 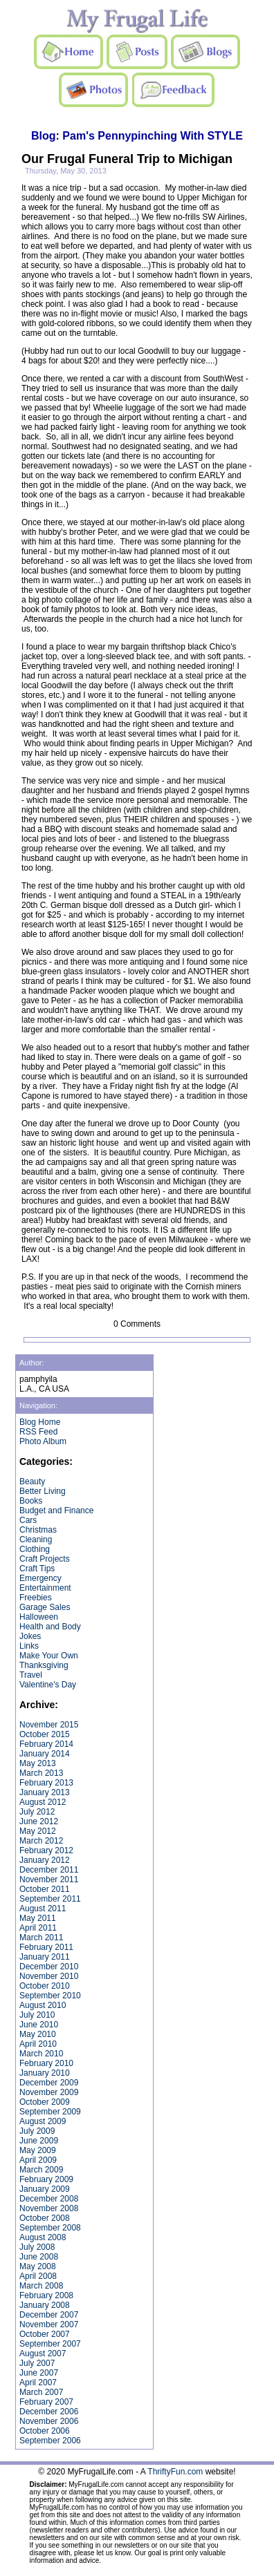 I want to click on March 2010, so click(x=41, y=2053).